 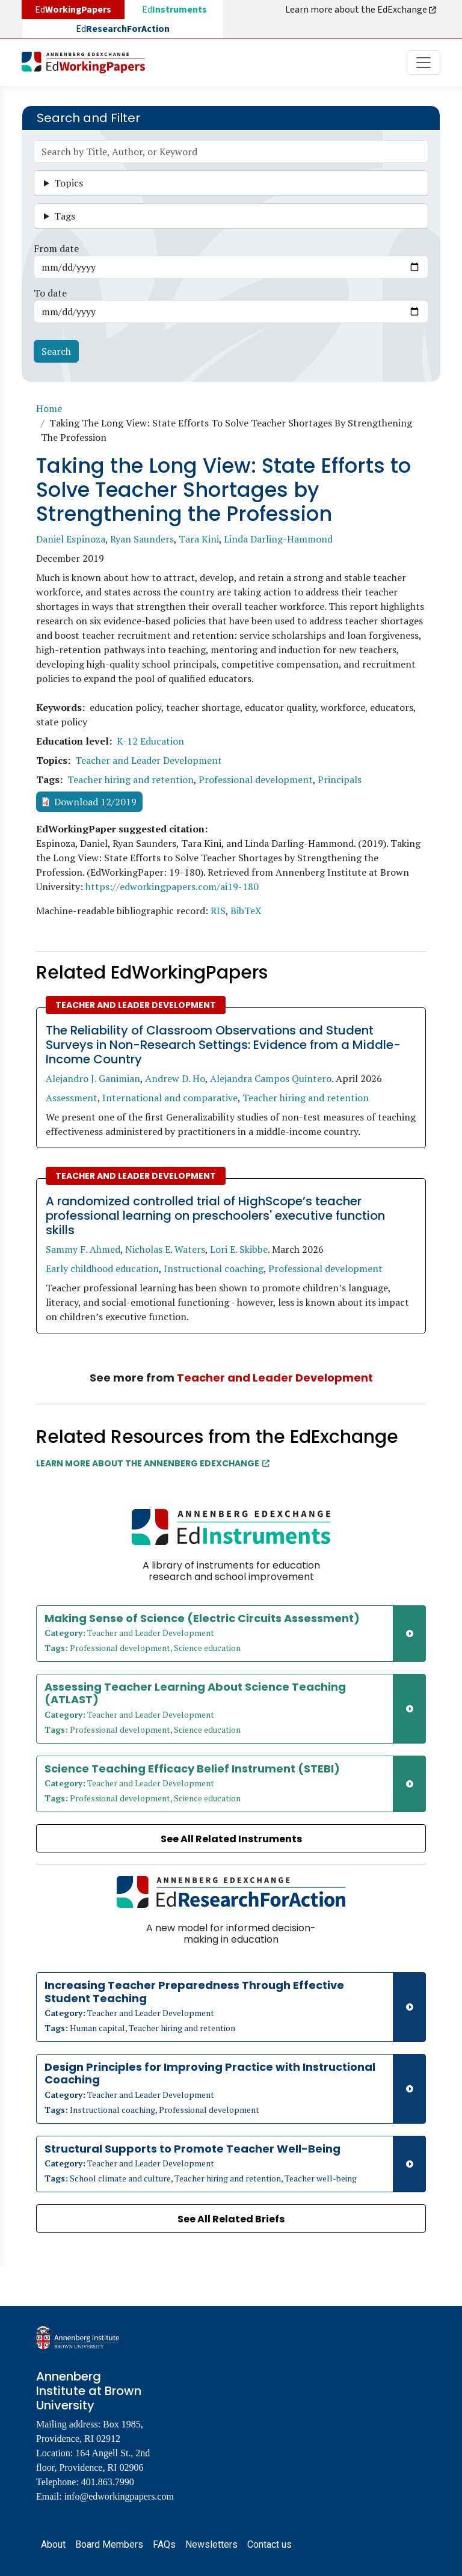 What do you see at coordinates (199, 539) in the screenshot?
I see `Tara Kini` at bounding box center [199, 539].